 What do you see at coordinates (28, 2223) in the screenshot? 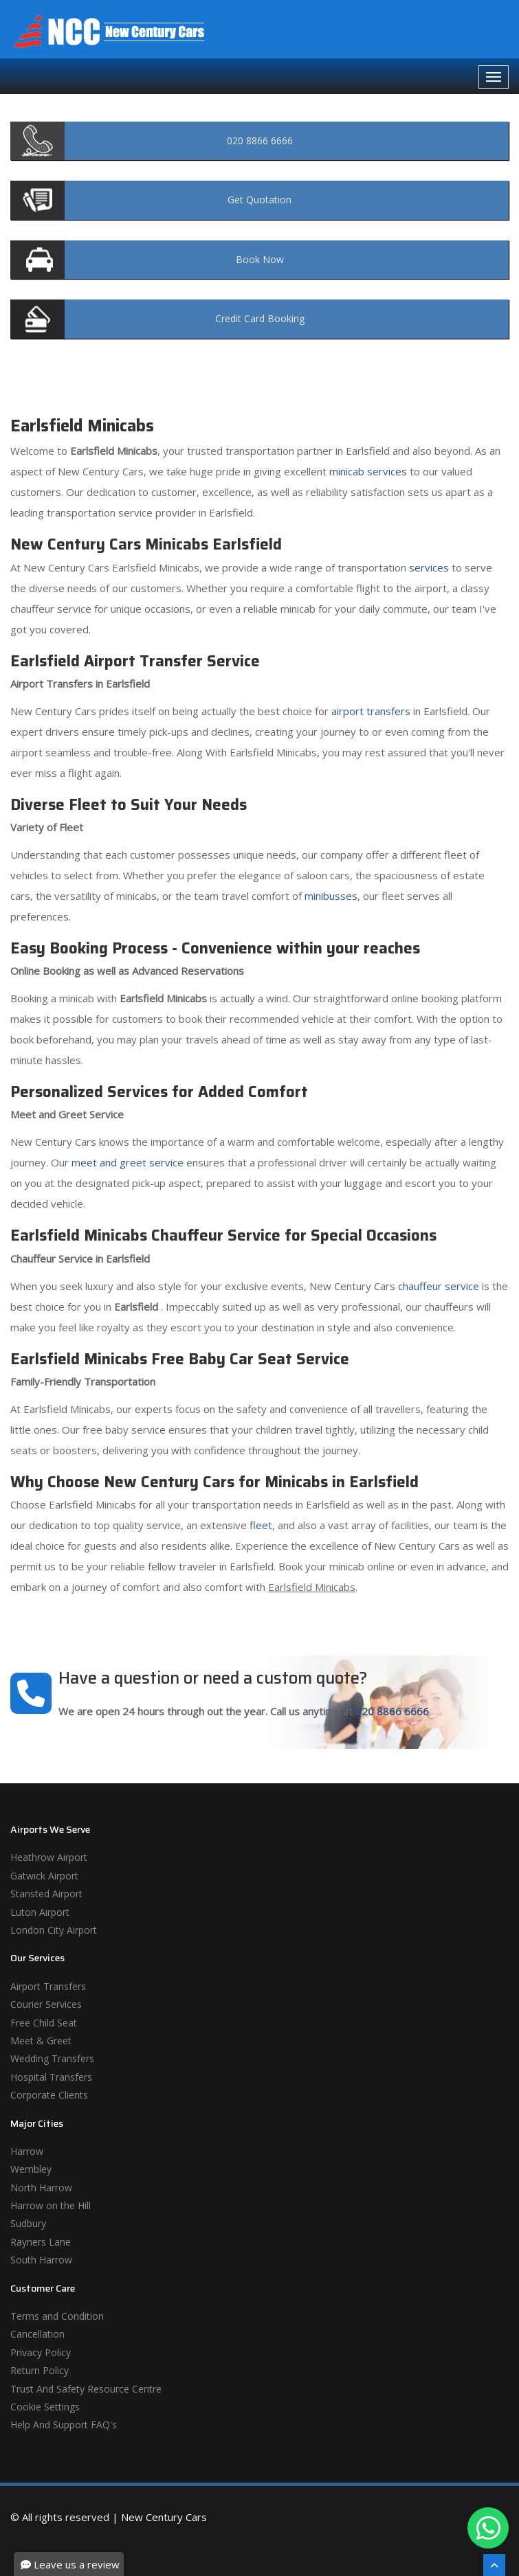
I see `Sudbury` at bounding box center [28, 2223].